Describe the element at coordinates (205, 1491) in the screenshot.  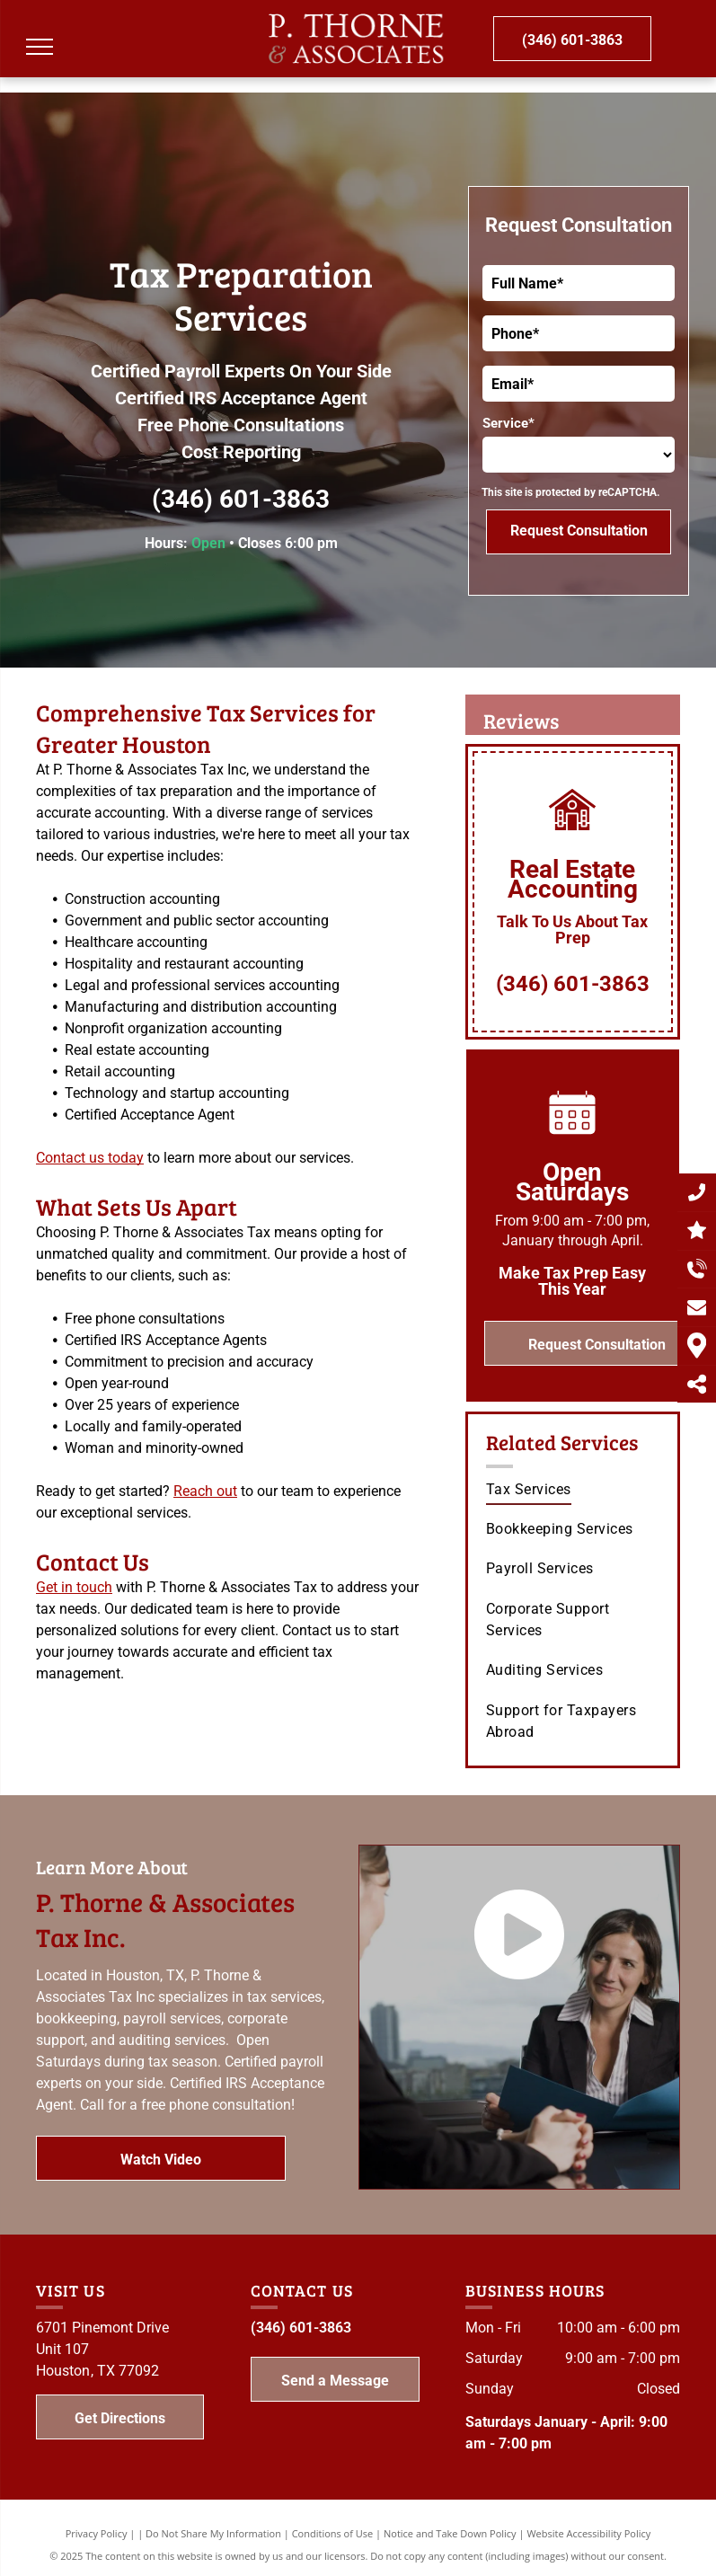
I see `Reach out` at that location.